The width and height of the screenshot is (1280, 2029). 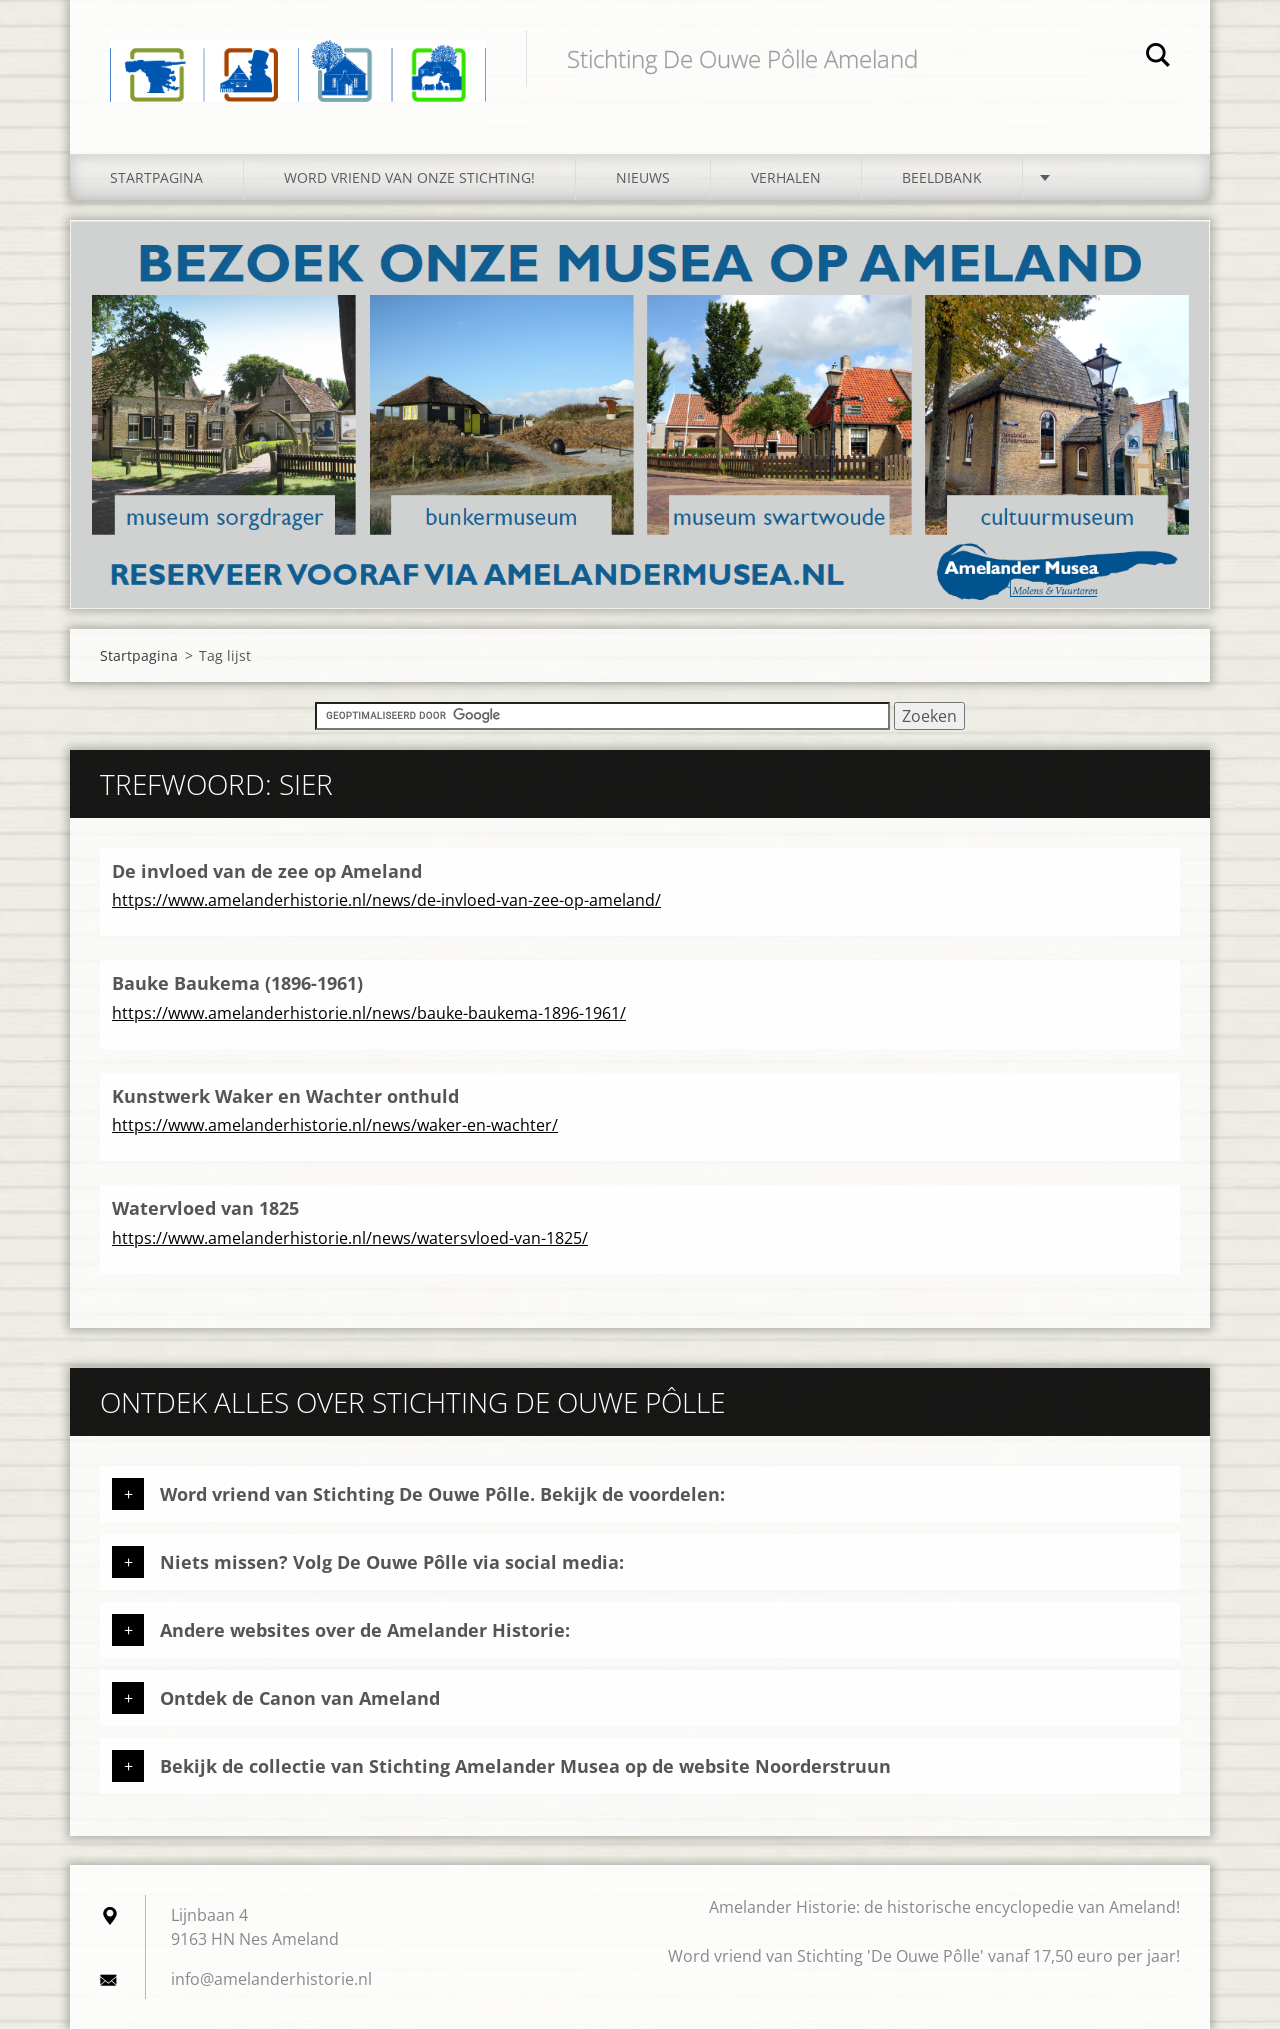 What do you see at coordinates (643, 177) in the screenshot?
I see `Nieuws` at bounding box center [643, 177].